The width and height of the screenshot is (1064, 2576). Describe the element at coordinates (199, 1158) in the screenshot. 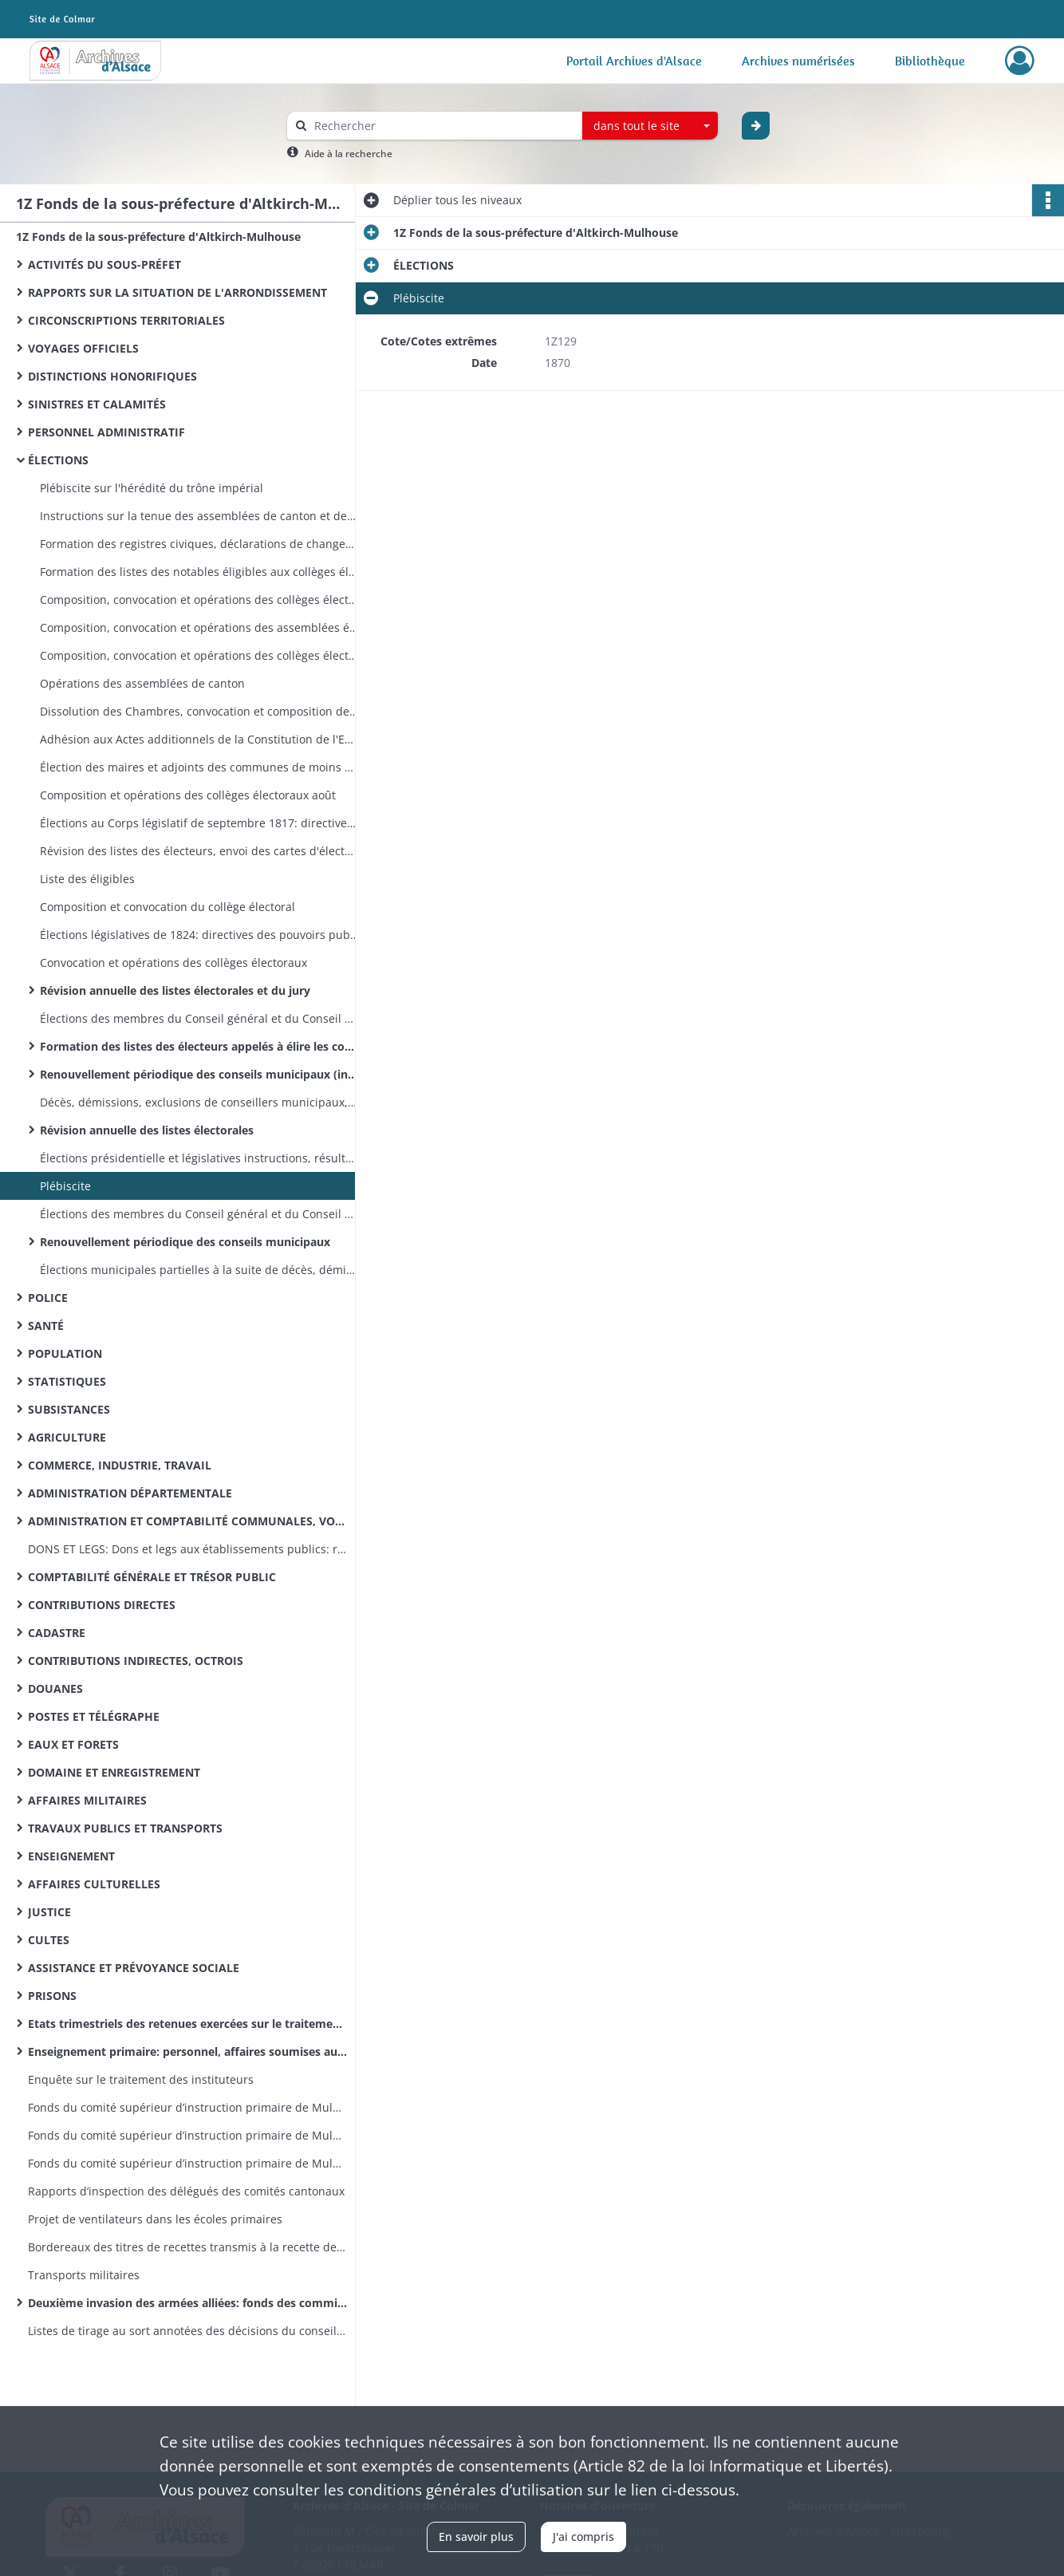

I see `Élections présidentielle et législatives instructions, résultats` at that location.